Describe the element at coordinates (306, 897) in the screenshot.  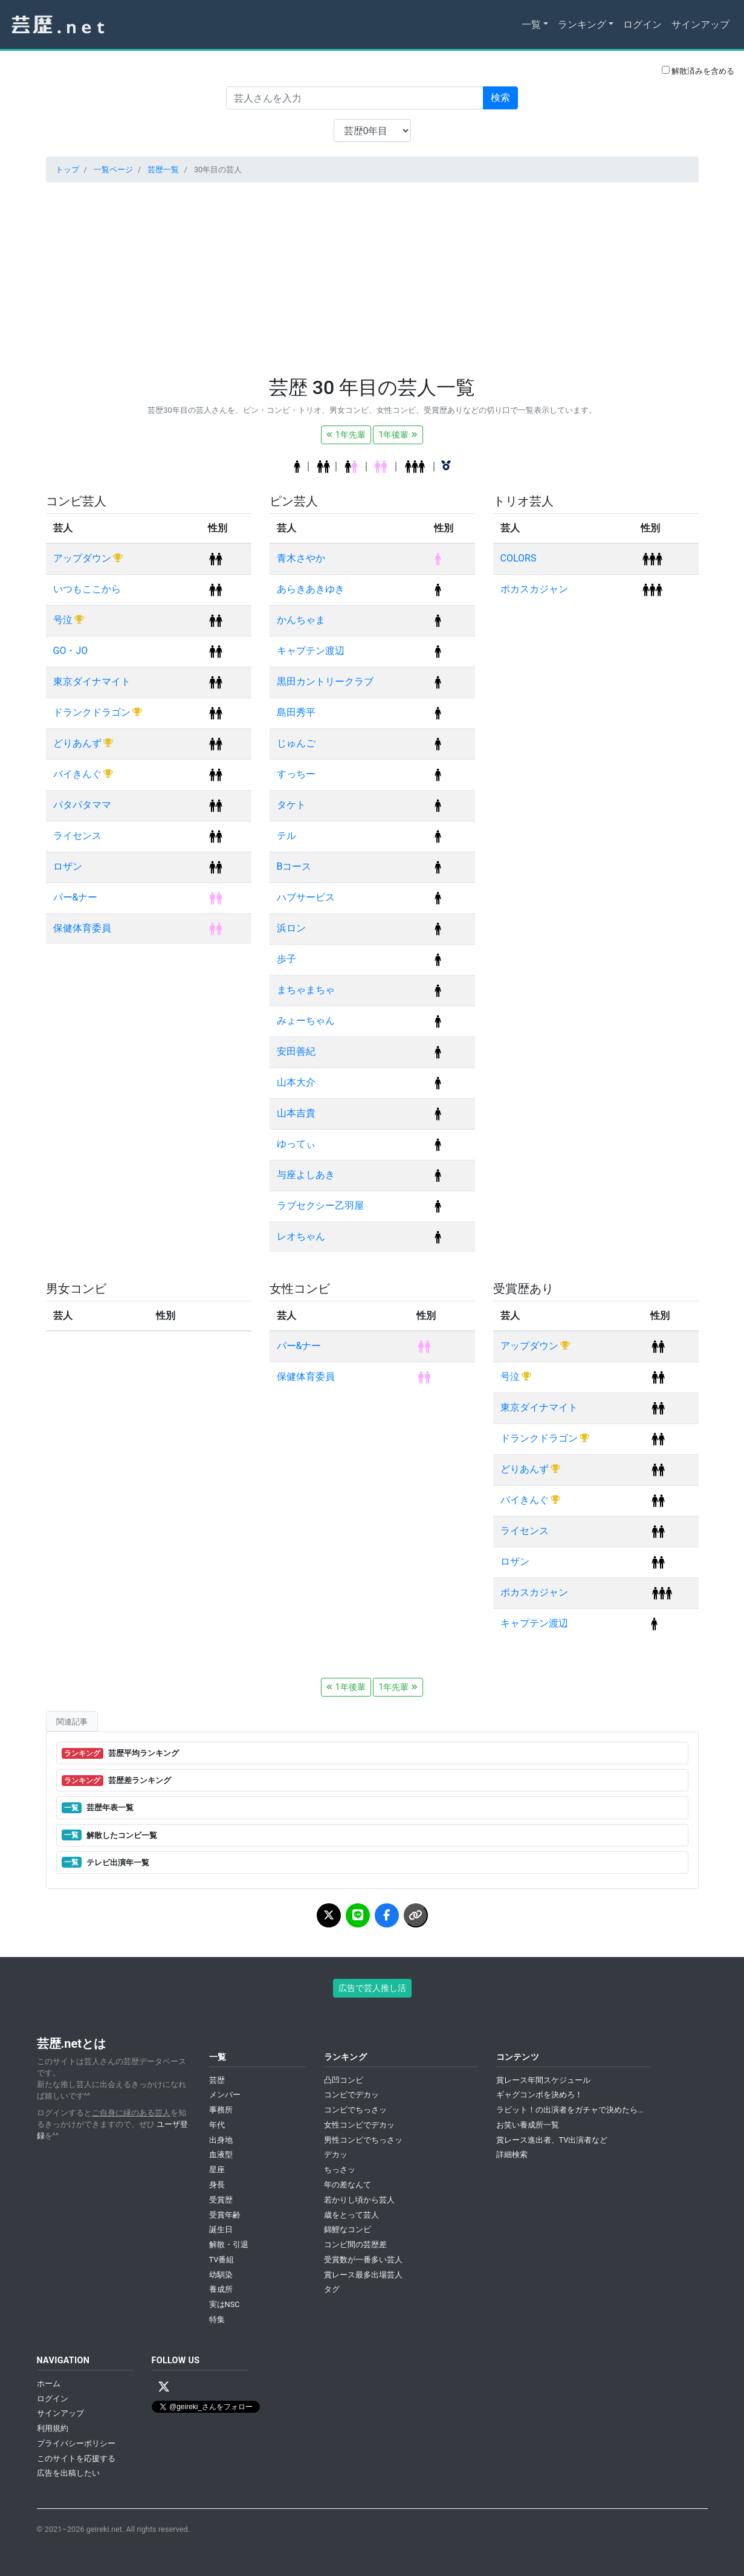
I see `ハブサービス` at that location.